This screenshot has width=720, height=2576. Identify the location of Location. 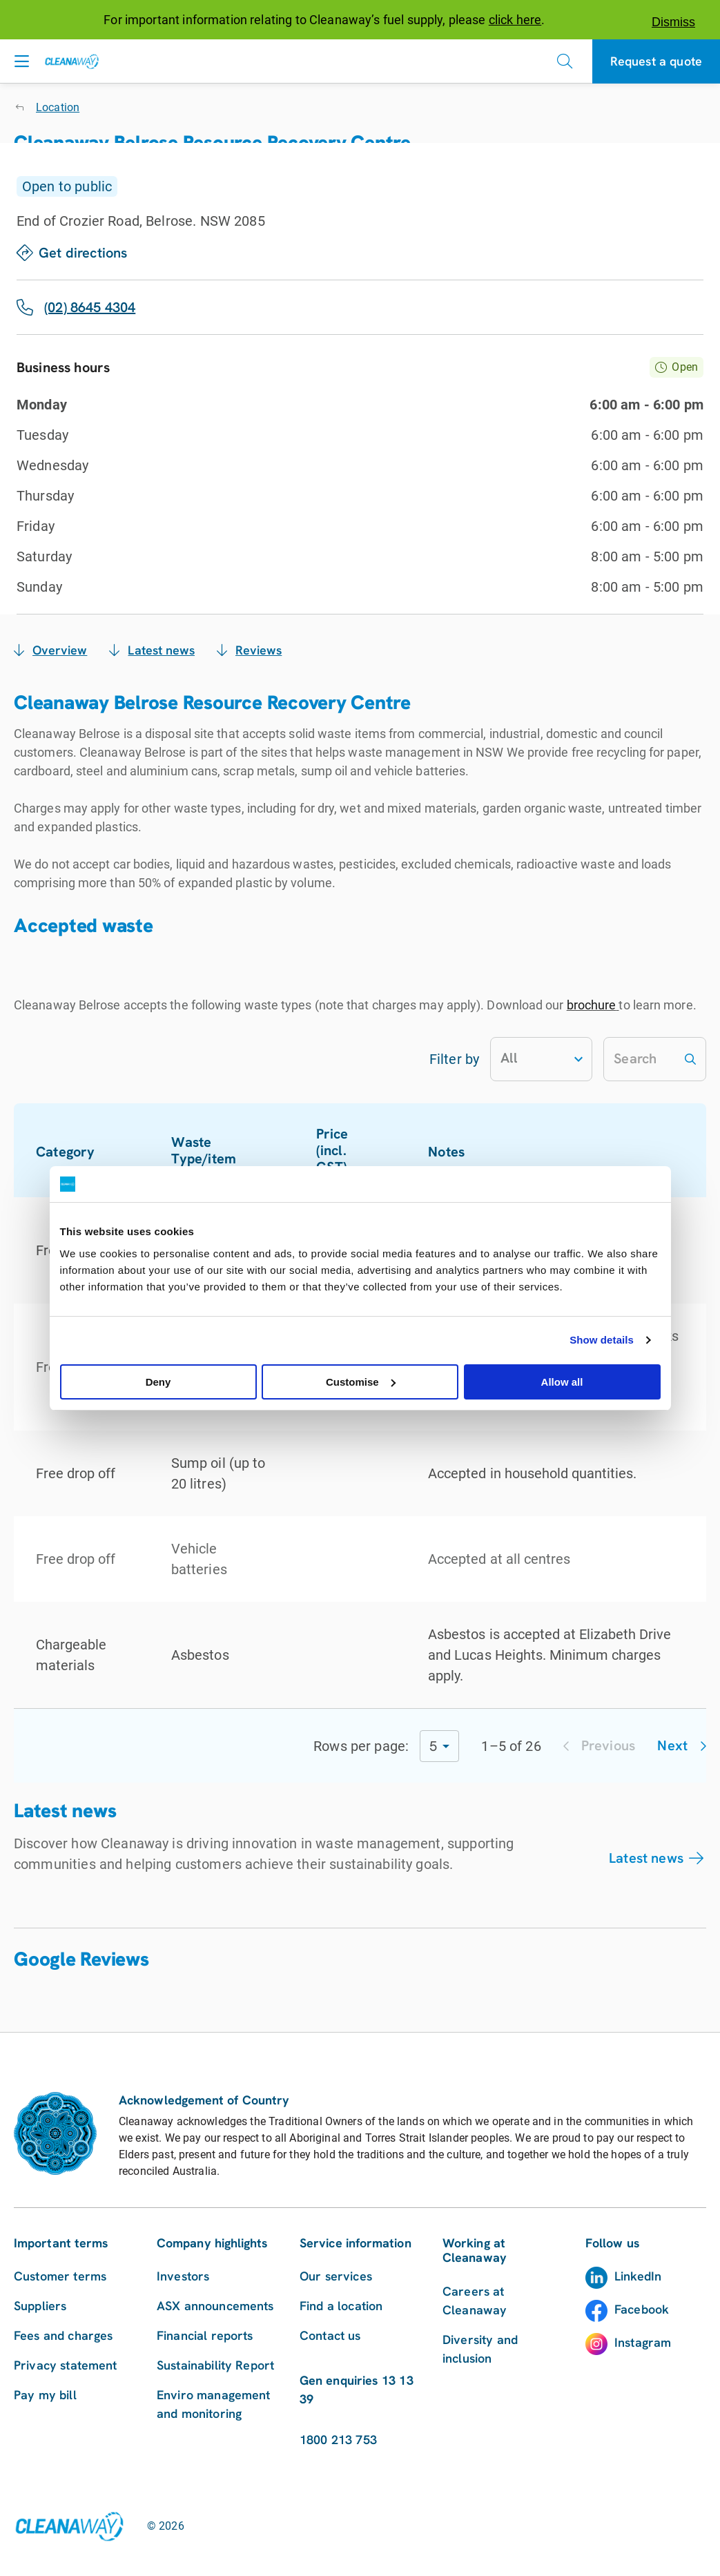
(57, 107).